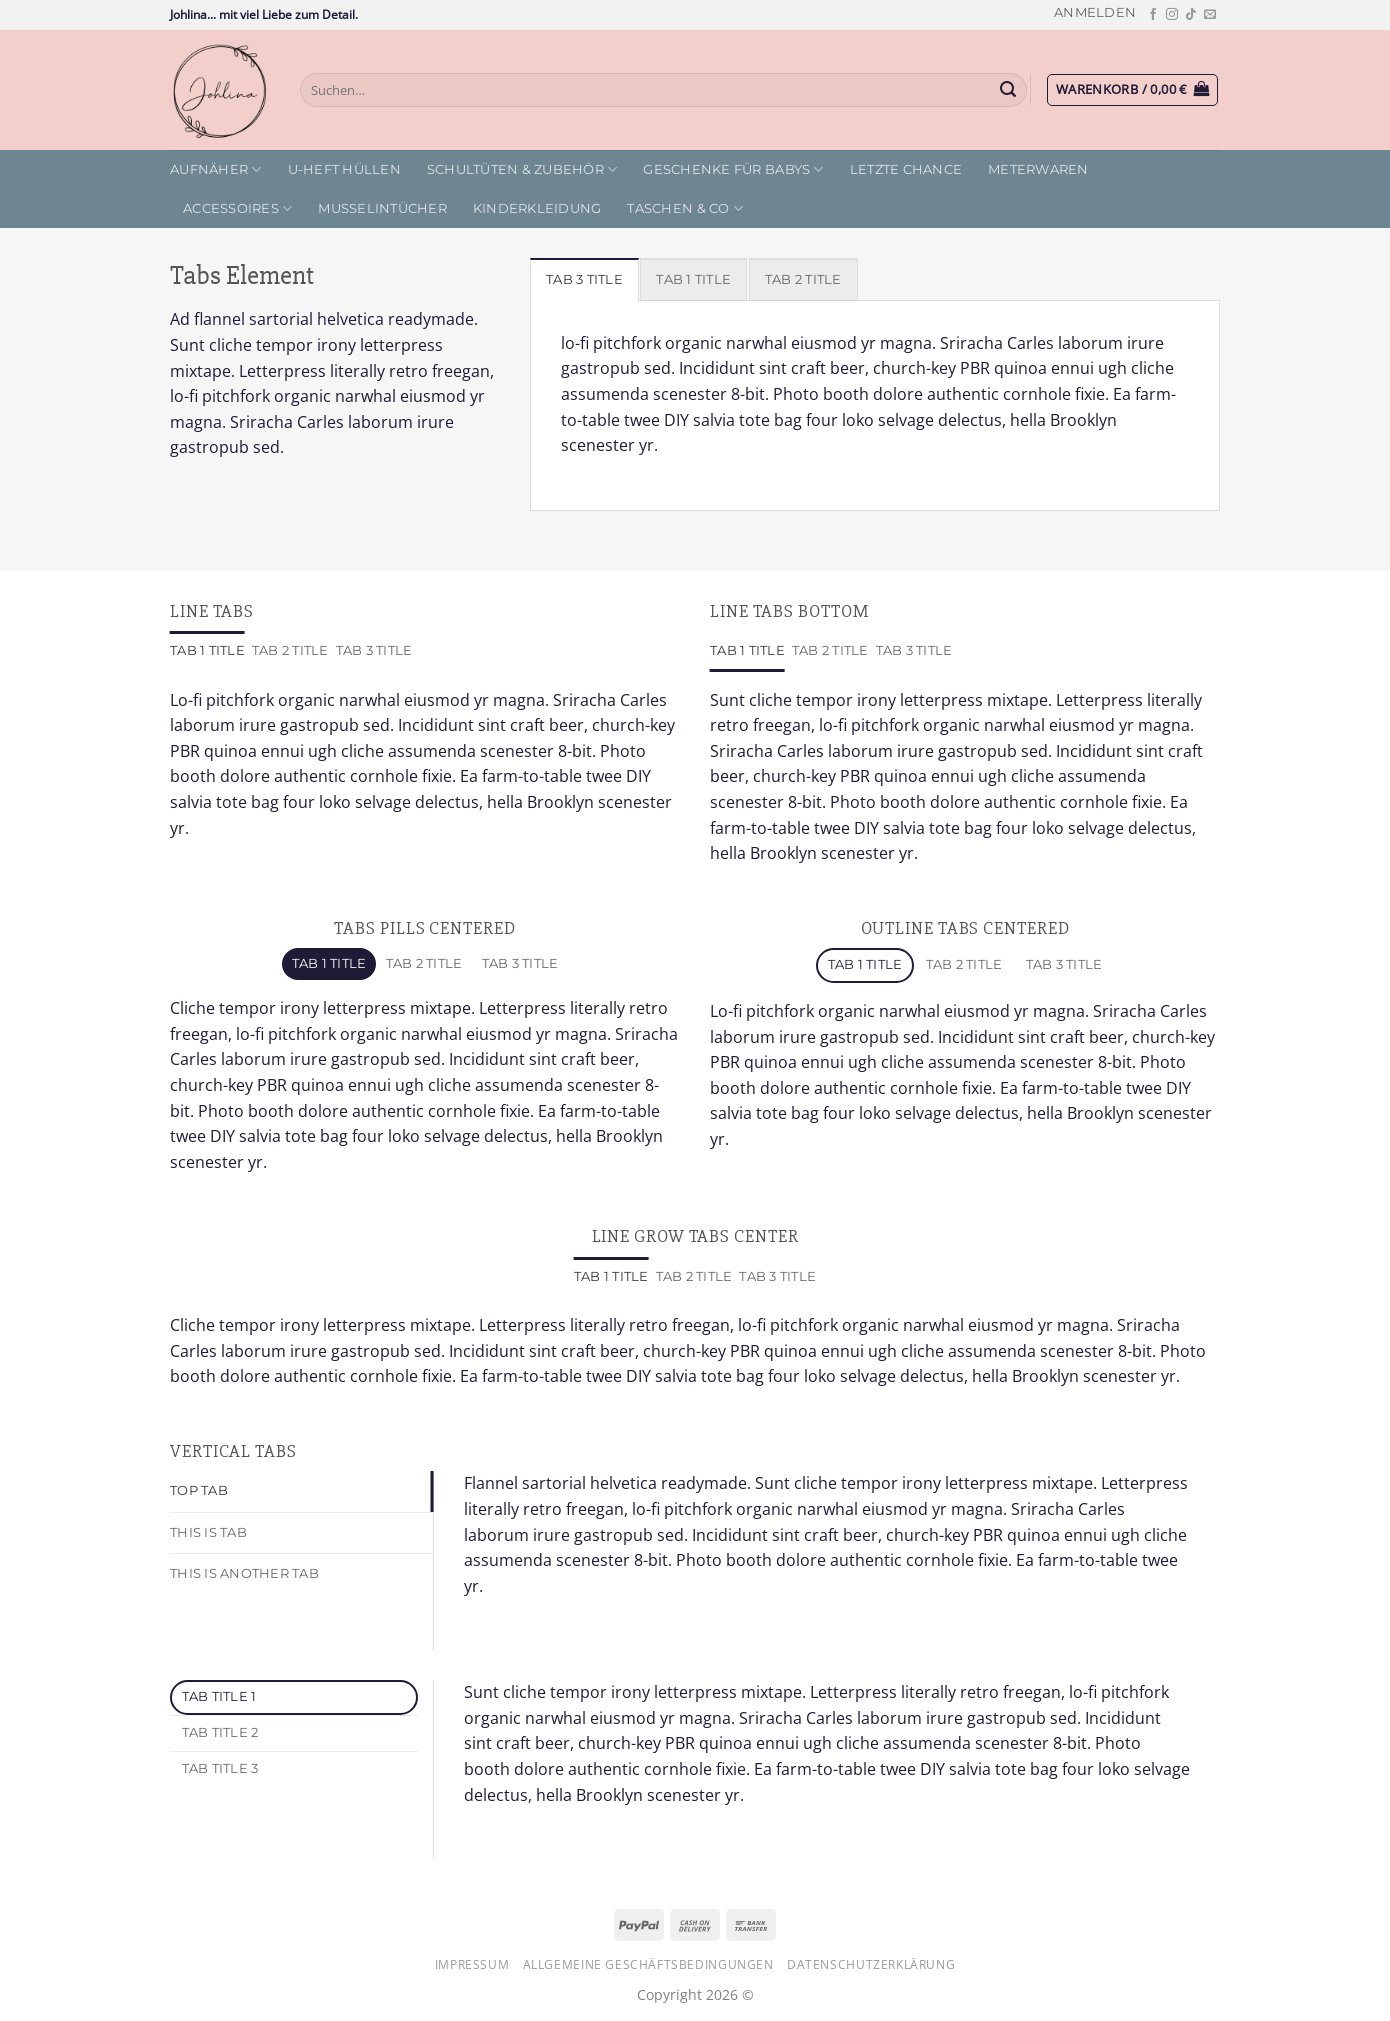 This screenshot has height=2021, width=1390. Describe the element at coordinates (1038, 169) in the screenshot. I see `Meterwaren` at that location.